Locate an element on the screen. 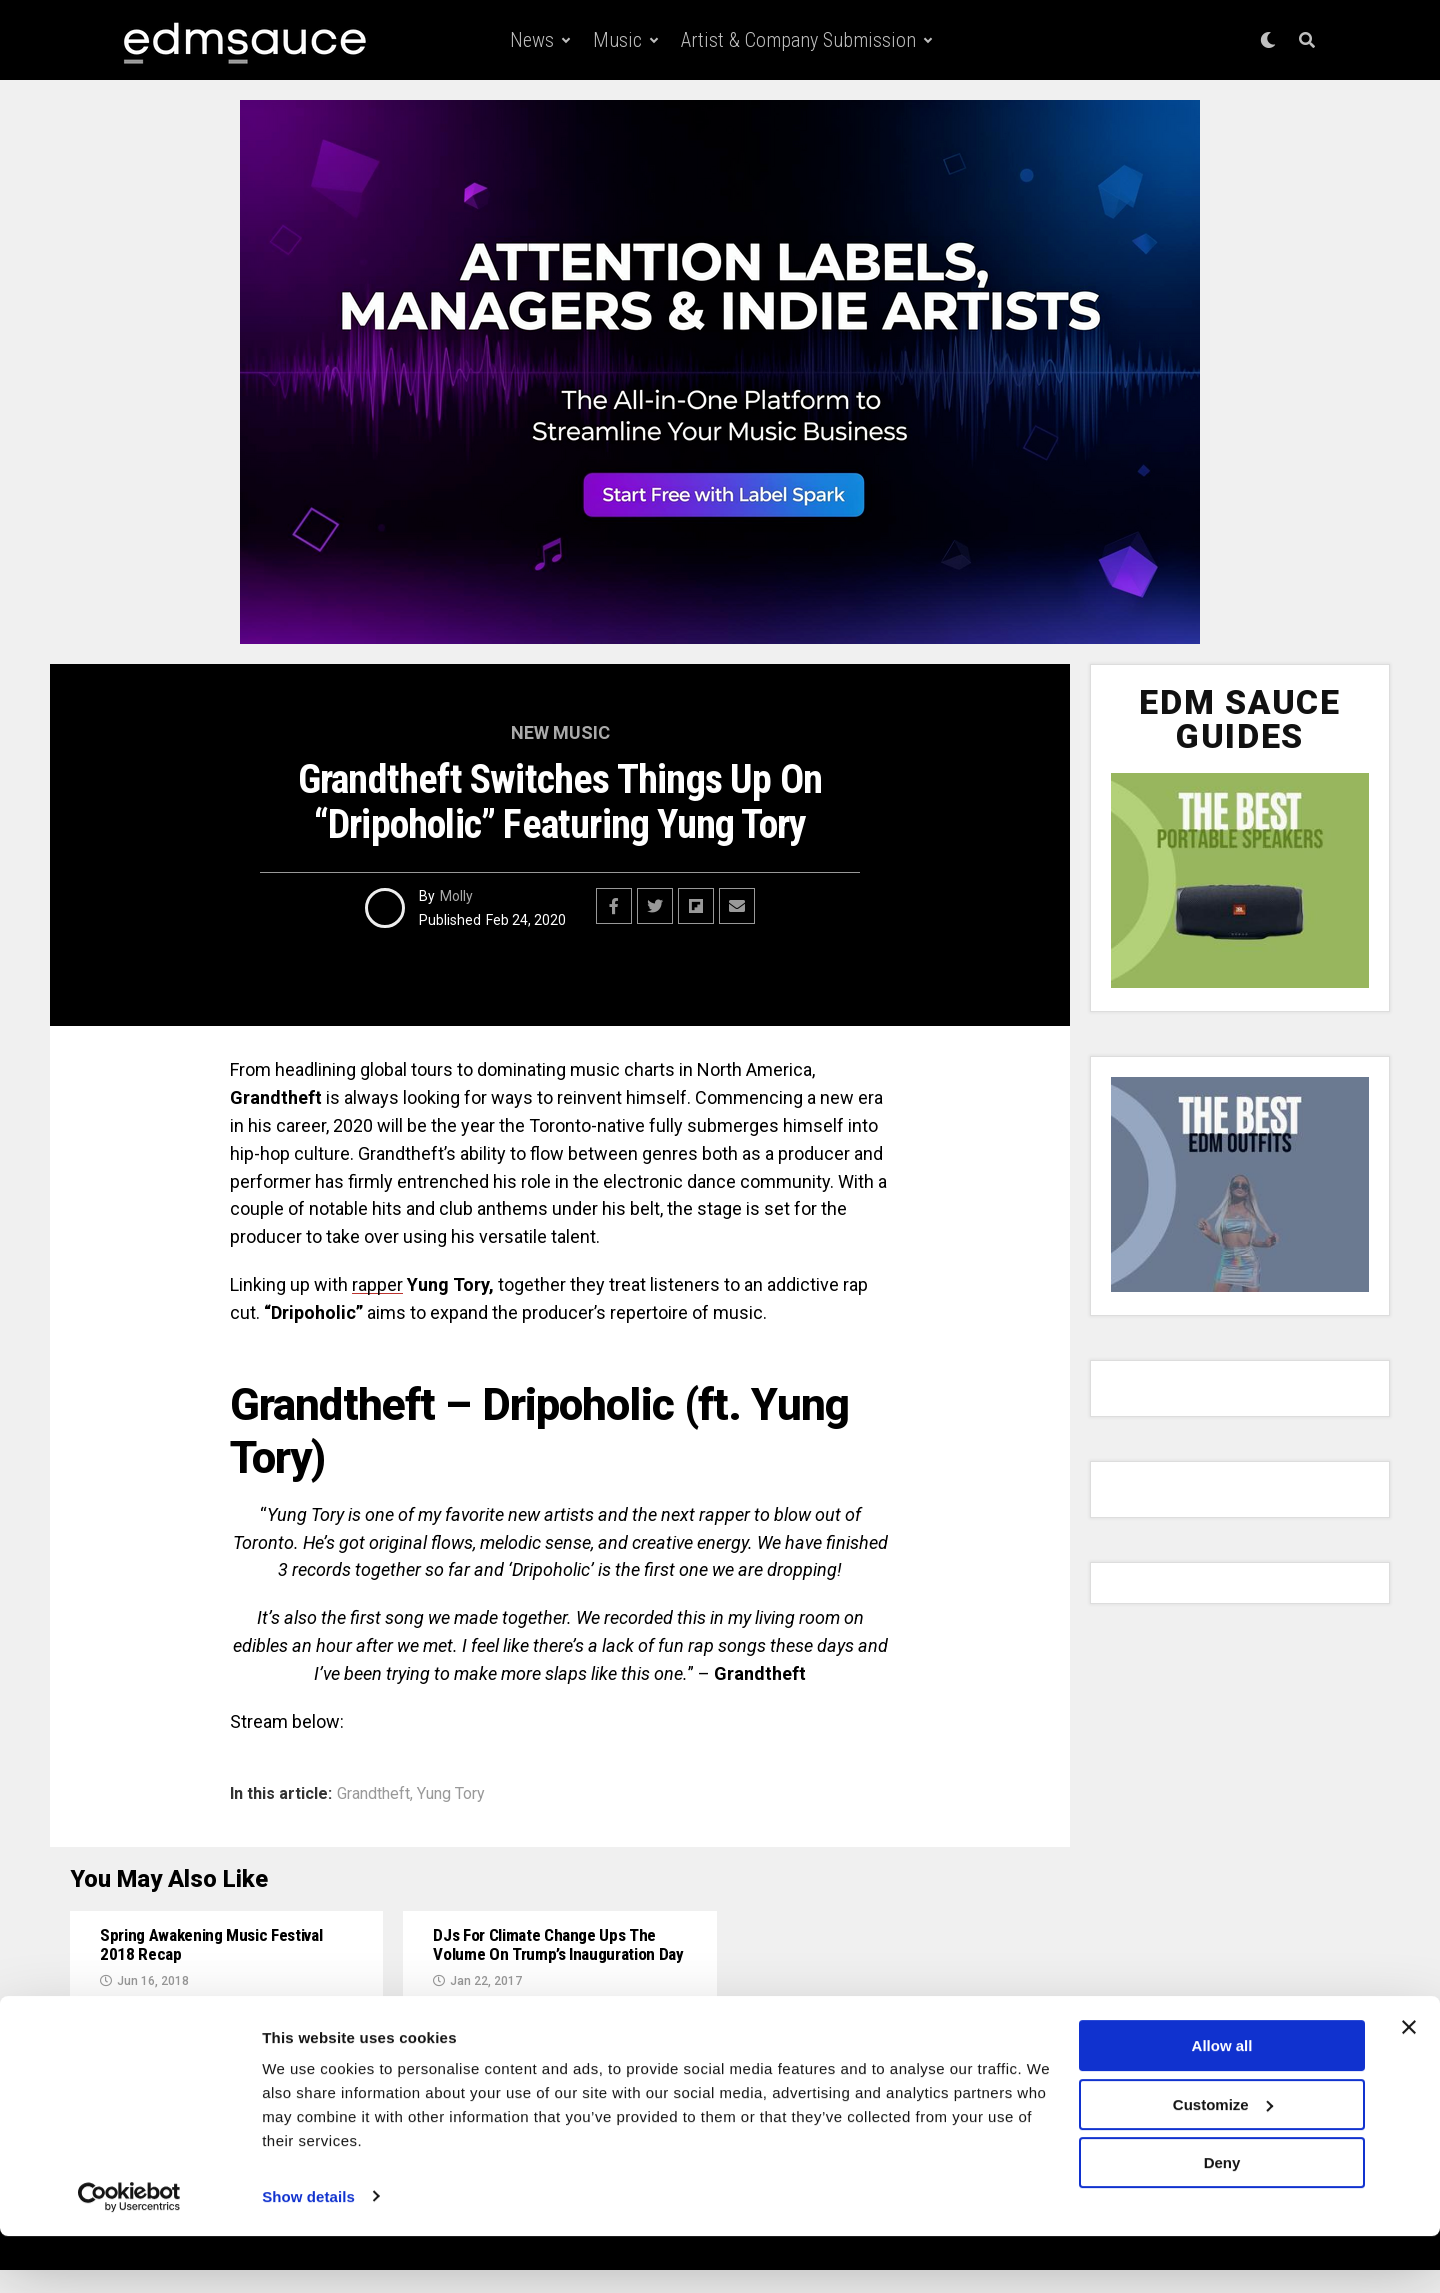 This screenshot has height=2293, width=1440. Artist & Company Submission is located at coordinates (798, 40).